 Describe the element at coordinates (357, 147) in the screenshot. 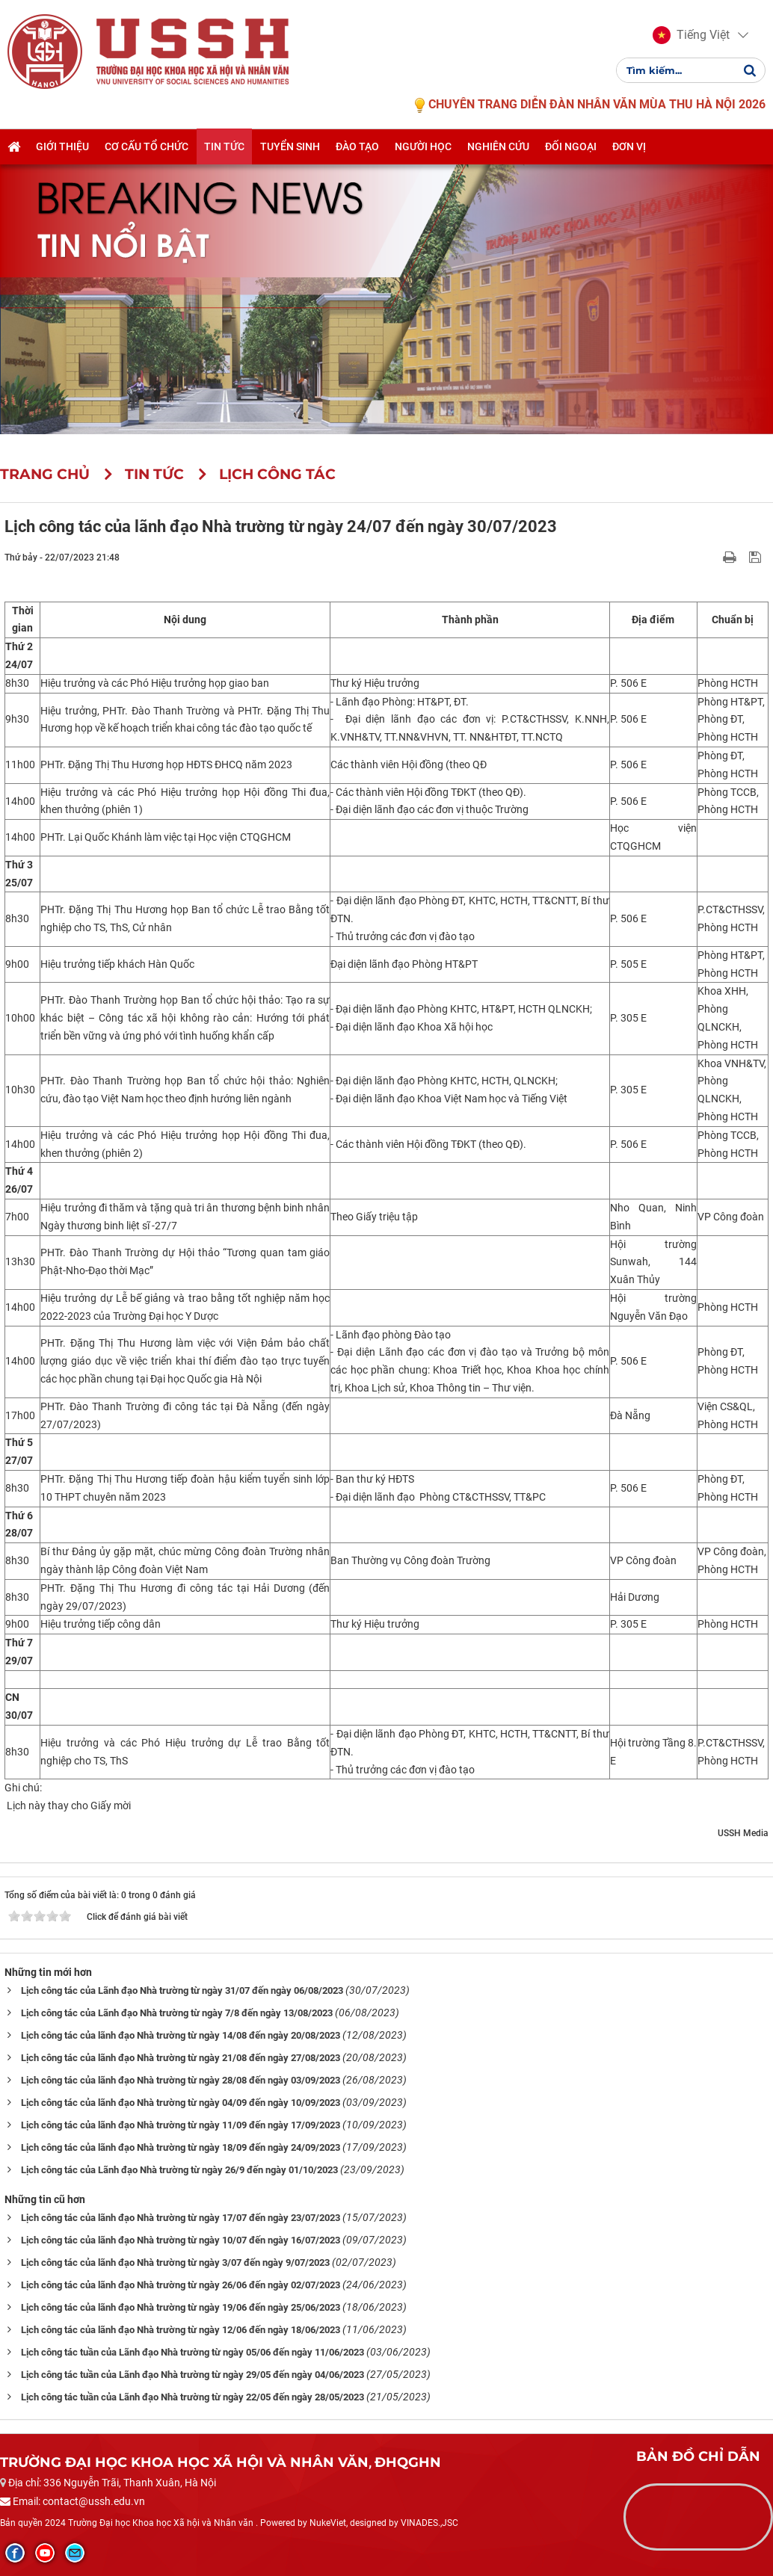

I see `Đào tạo [button]` at that location.